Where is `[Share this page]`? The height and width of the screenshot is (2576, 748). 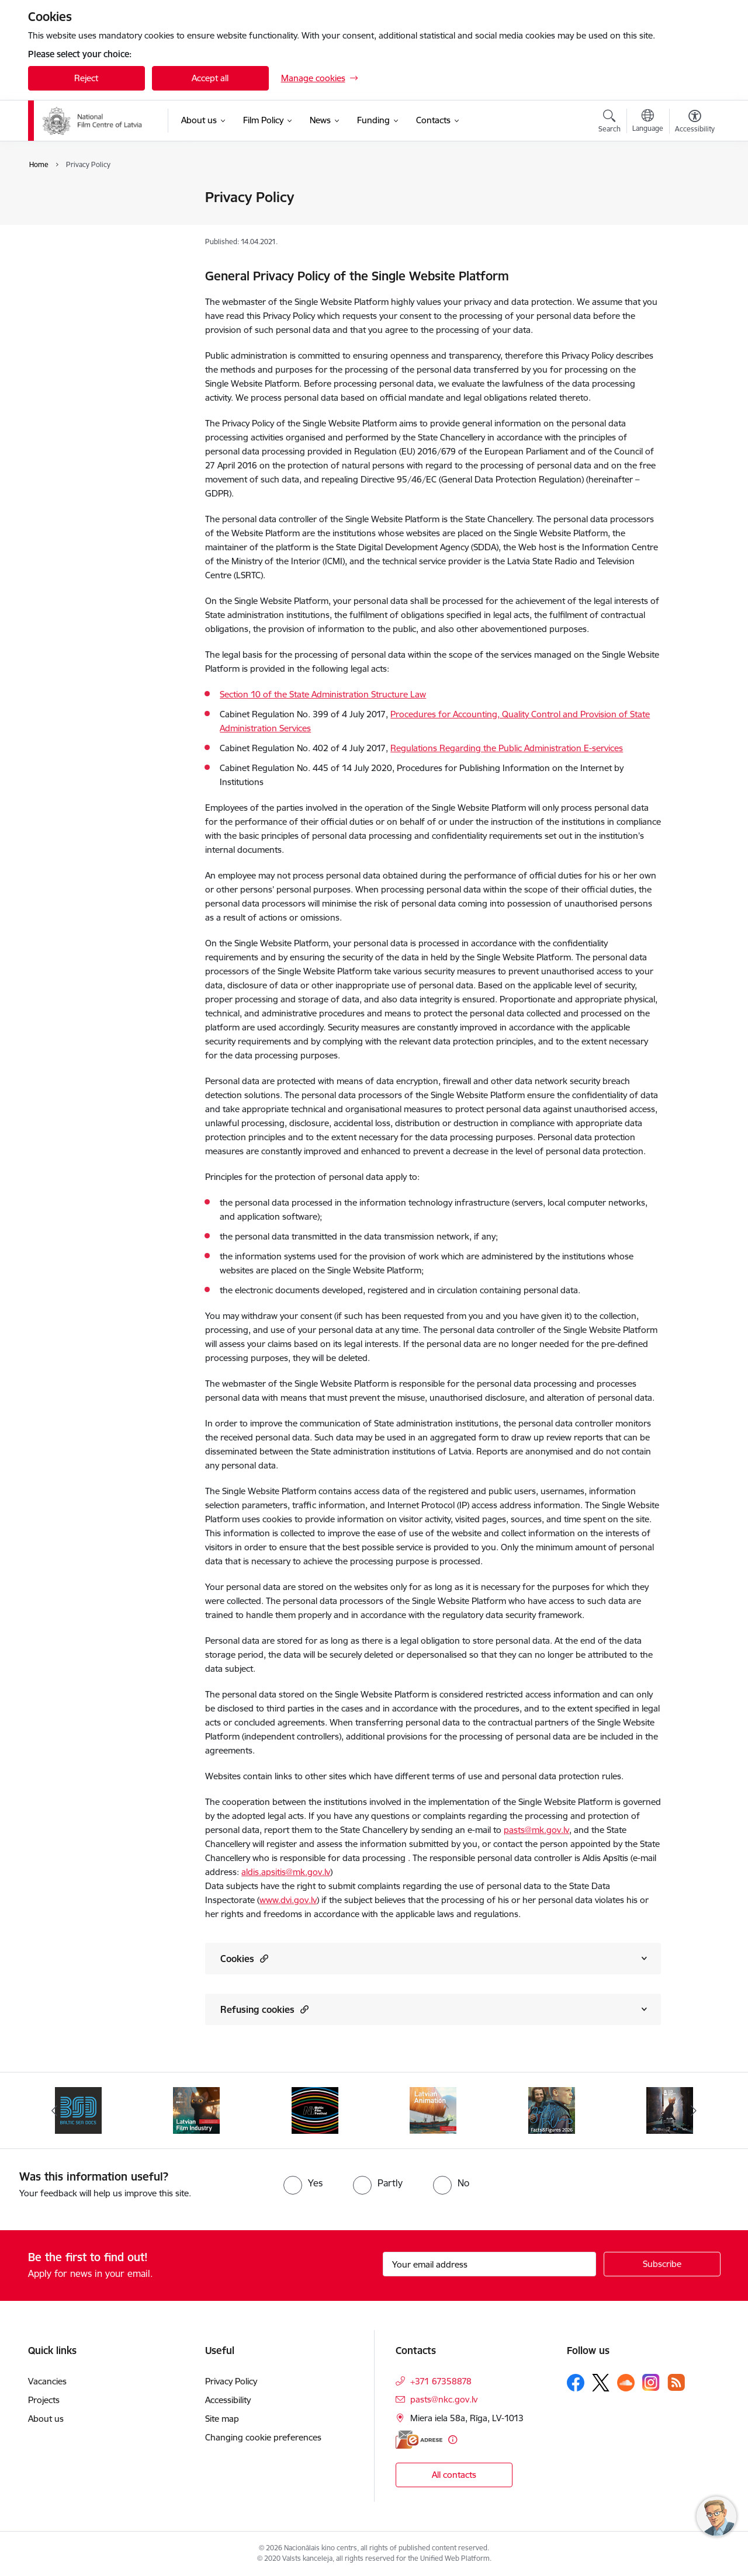
[Share this page] is located at coordinates (691, 221).